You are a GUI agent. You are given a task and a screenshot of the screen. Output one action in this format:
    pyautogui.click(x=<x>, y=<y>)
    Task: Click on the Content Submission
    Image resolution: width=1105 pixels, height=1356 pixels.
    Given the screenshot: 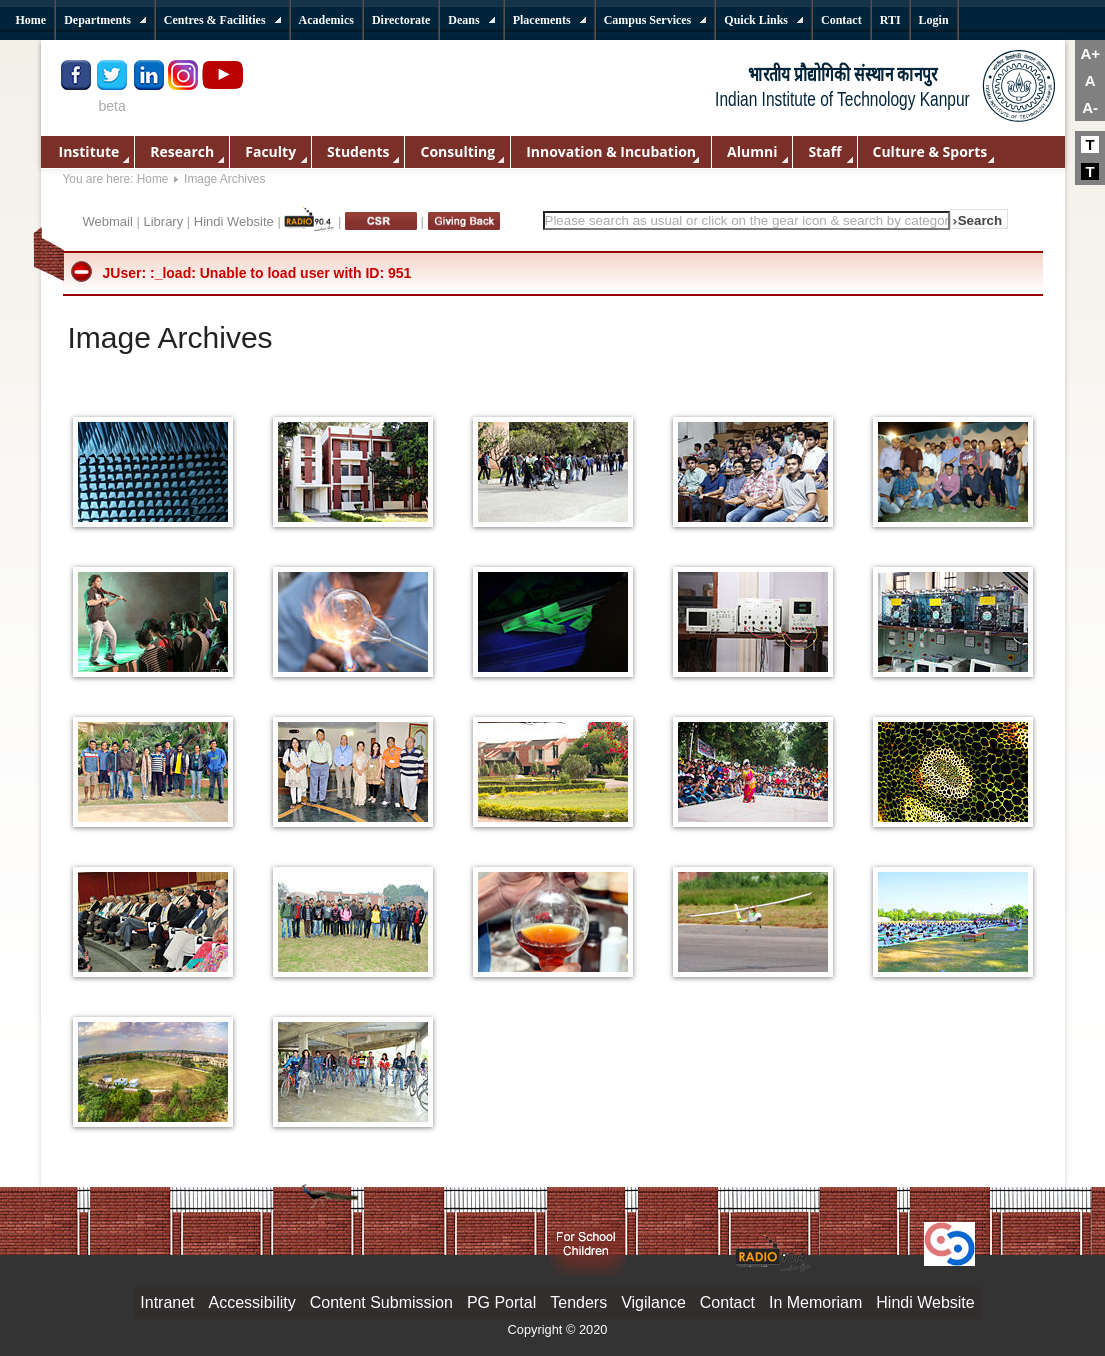 What is the action you would take?
    pyautogui.click(x=381, y=1302)
    